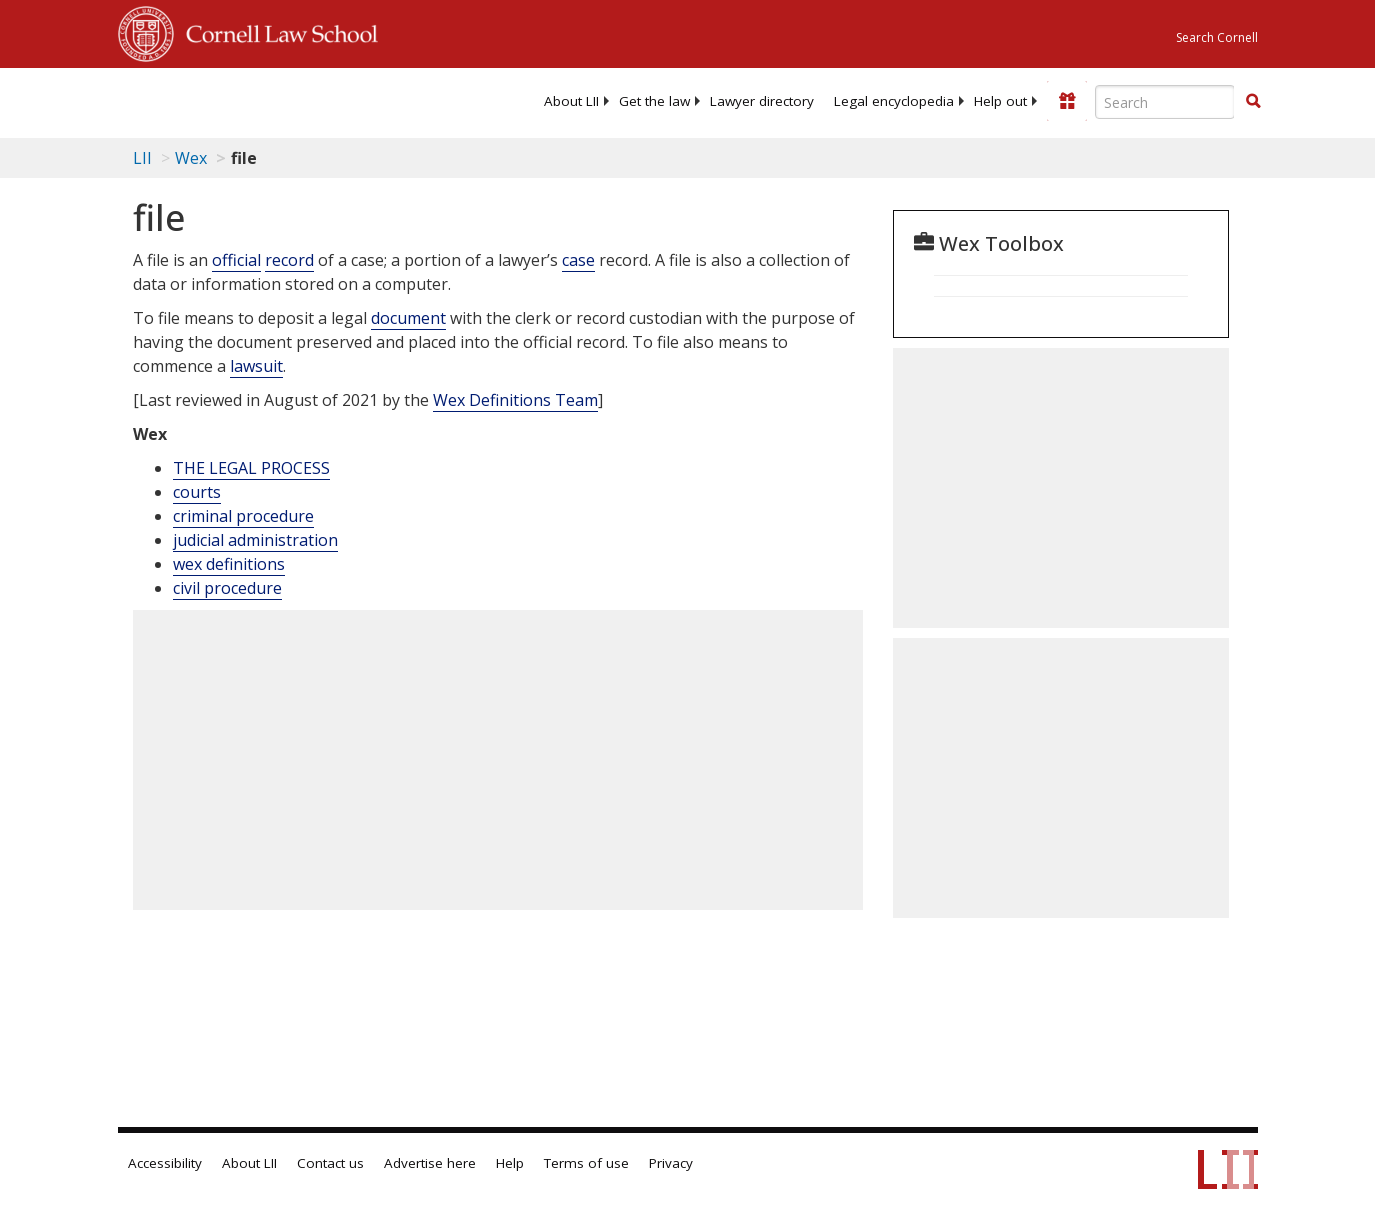  What do you see at coordinates (330, 1163) in the screenshot?
I see `Contact us` at bounding box center [330, 1163].